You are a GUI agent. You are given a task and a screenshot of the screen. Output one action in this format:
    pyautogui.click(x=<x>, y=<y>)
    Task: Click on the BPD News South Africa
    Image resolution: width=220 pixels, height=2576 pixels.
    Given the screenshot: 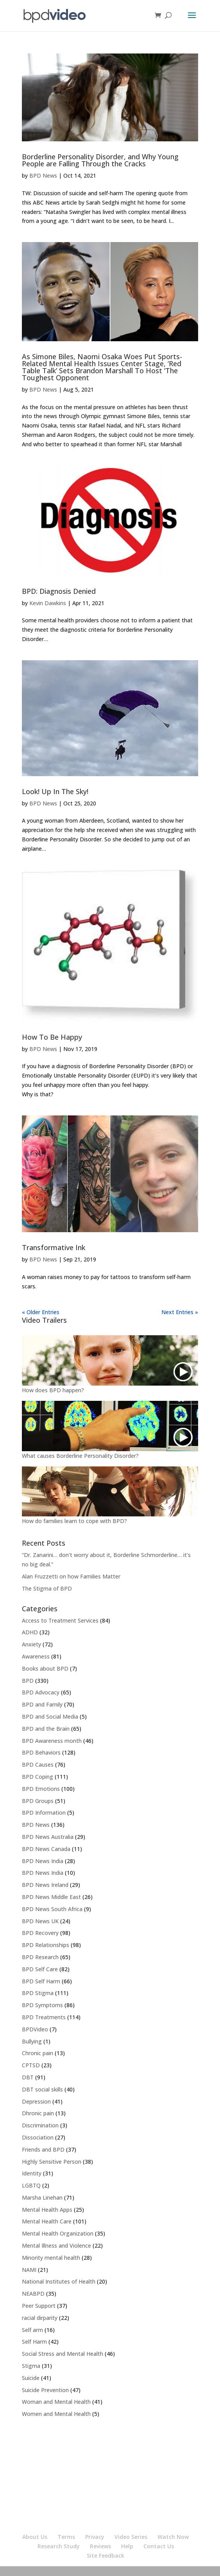 What is the action you would take?
    pyautogui.click(x=52, y=1909)
    